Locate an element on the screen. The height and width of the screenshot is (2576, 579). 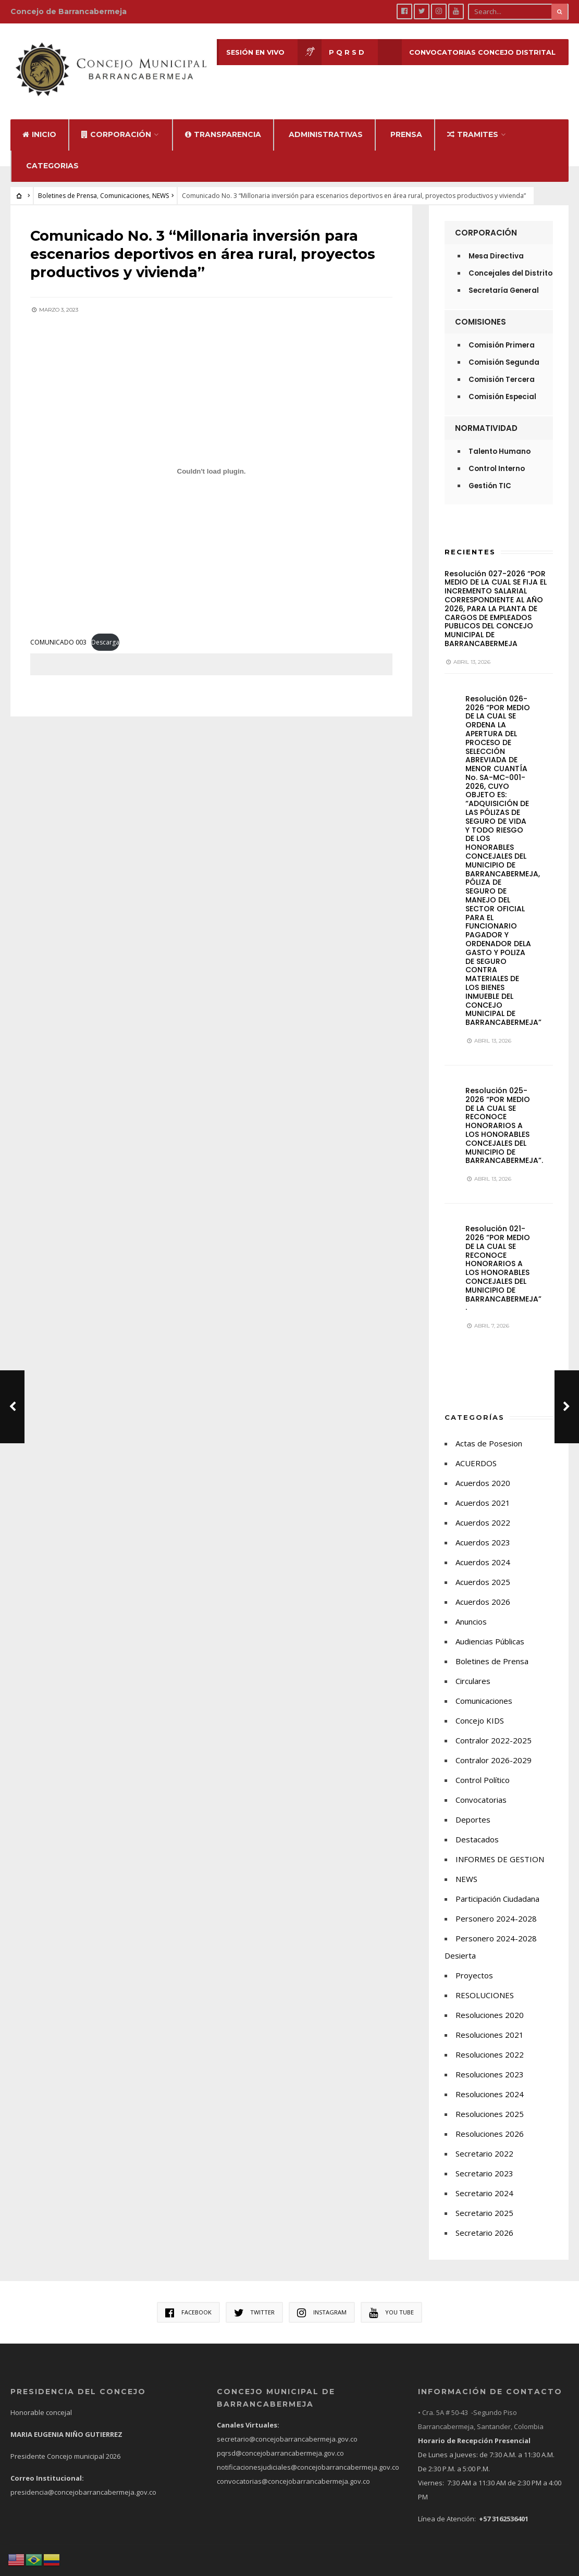
Mesa Directiva is located at coordinates (496, 245).